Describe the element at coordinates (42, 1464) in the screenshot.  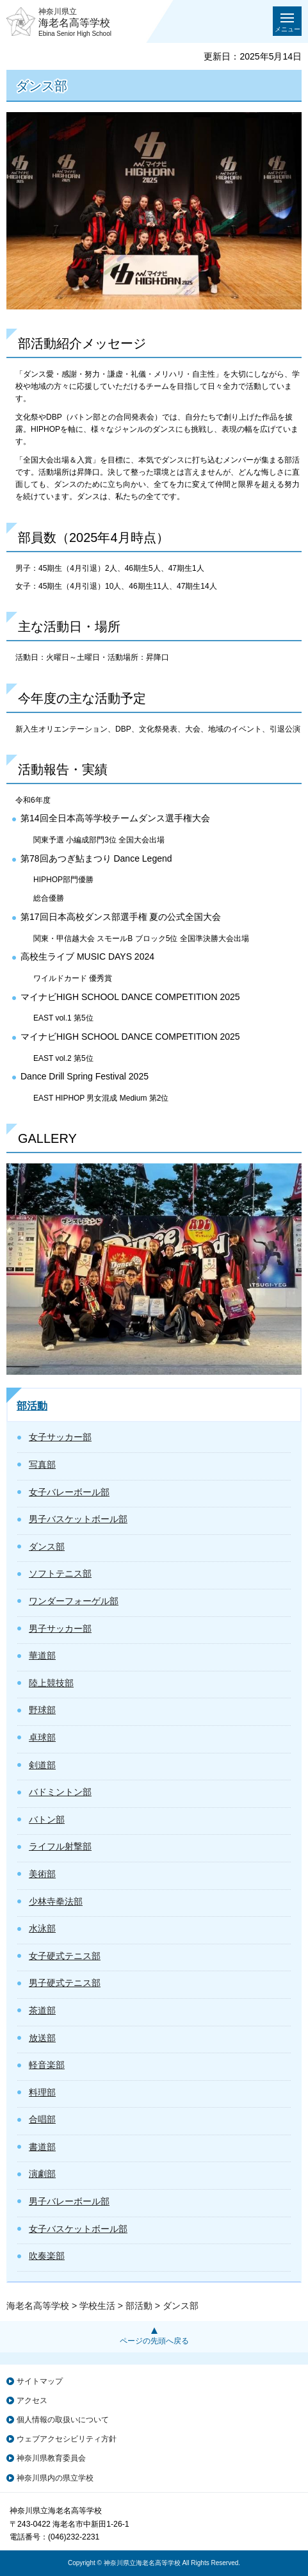
I see `写真部` at that location.